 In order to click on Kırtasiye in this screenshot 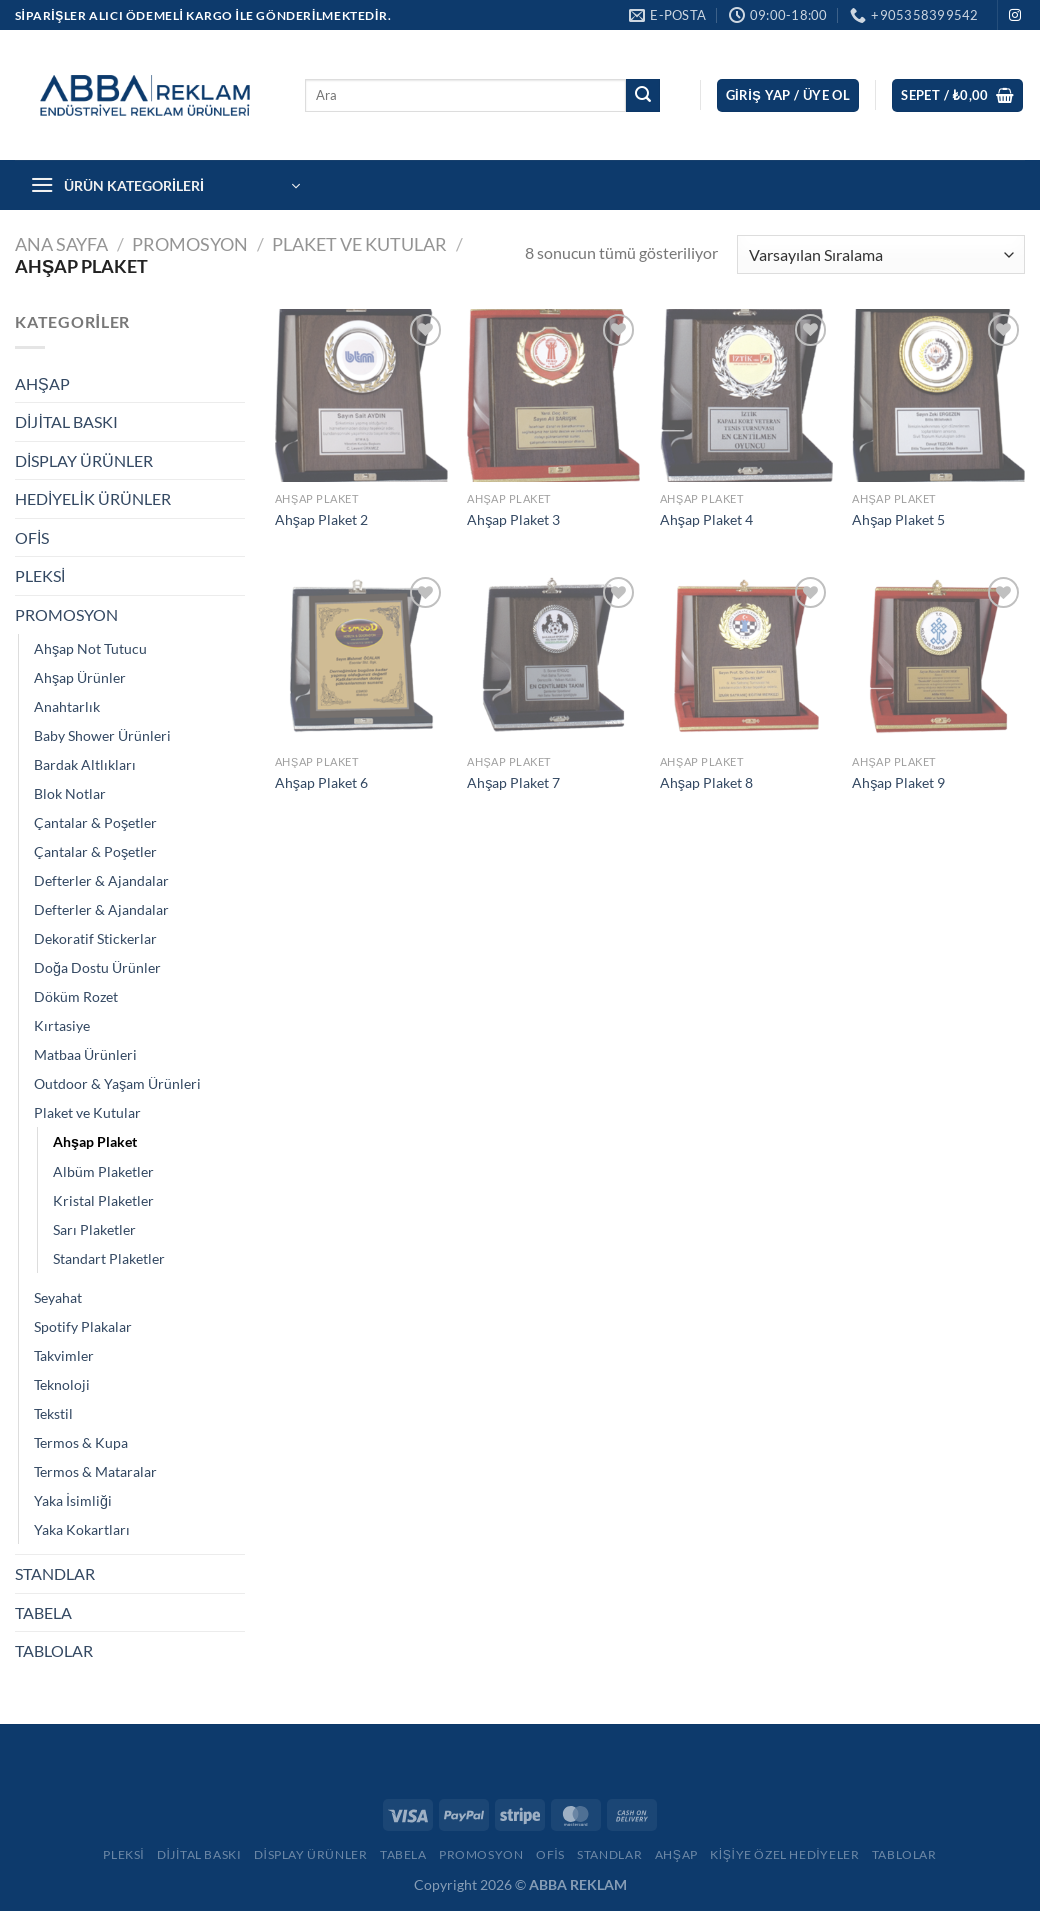, I will do `click(62, 1025)`.